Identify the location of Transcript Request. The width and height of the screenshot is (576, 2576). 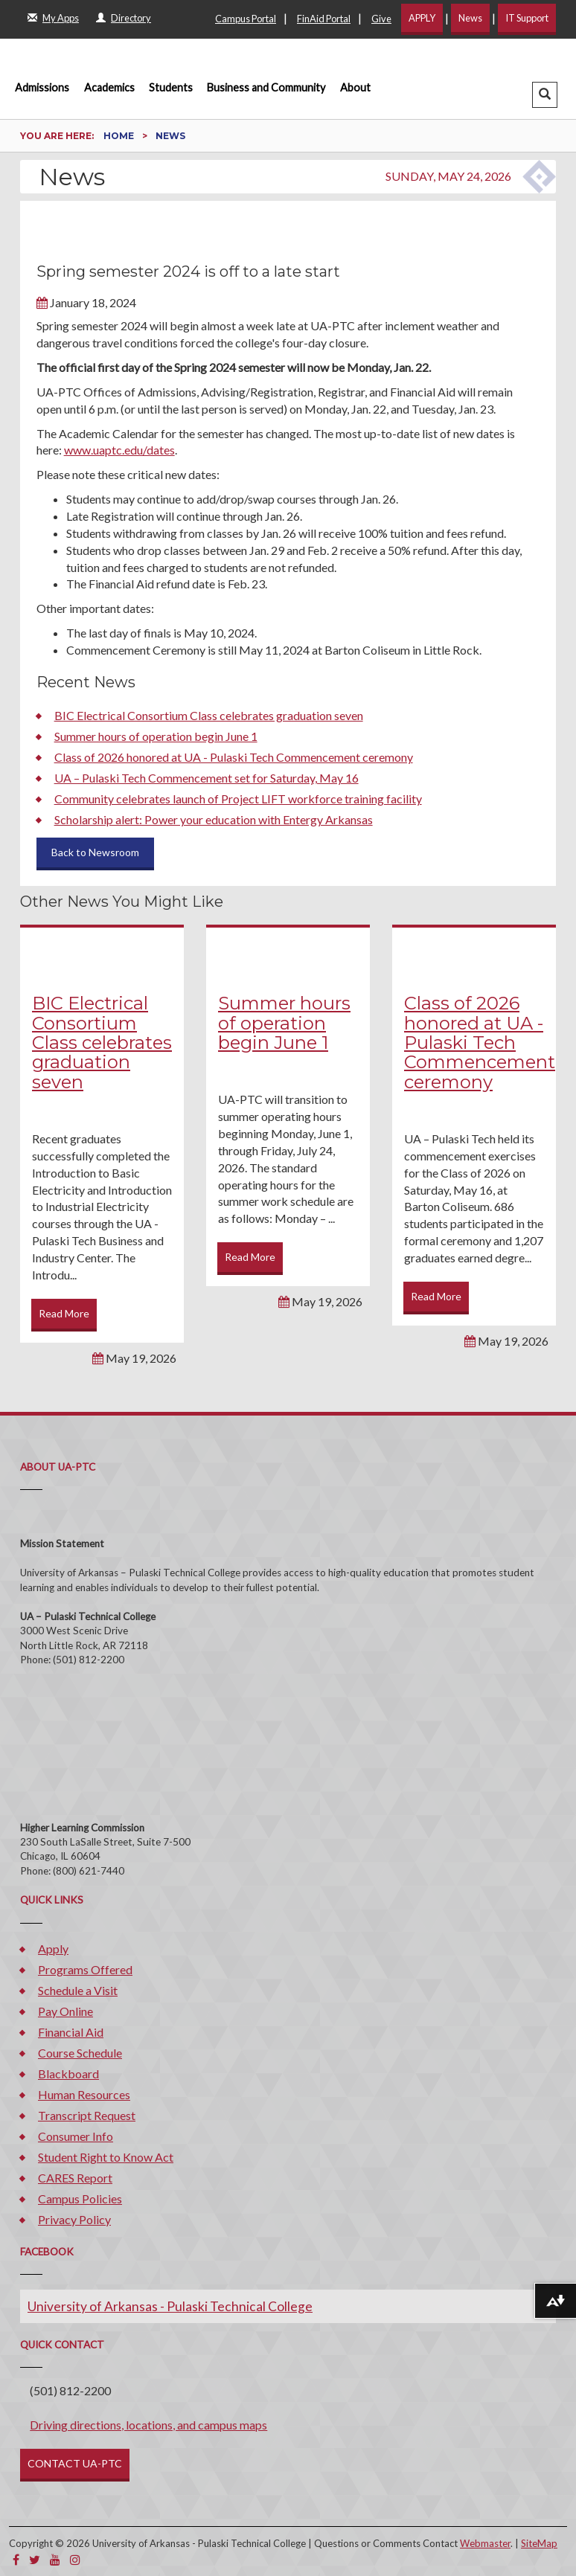
(86, 2115).